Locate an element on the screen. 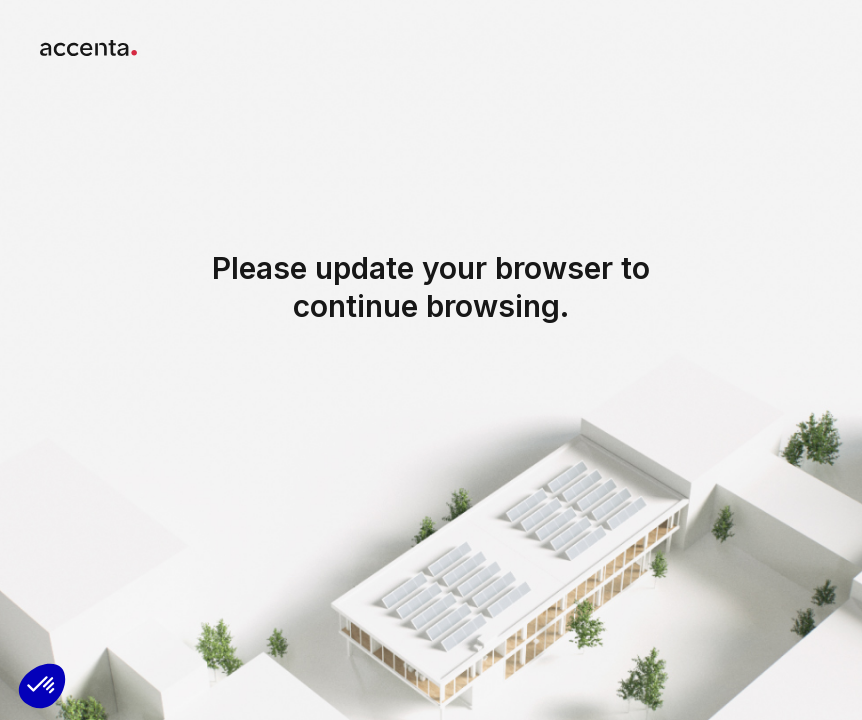 The height and width of the screenshot is (720, 862). [button] is located at coordinates (42, 686).